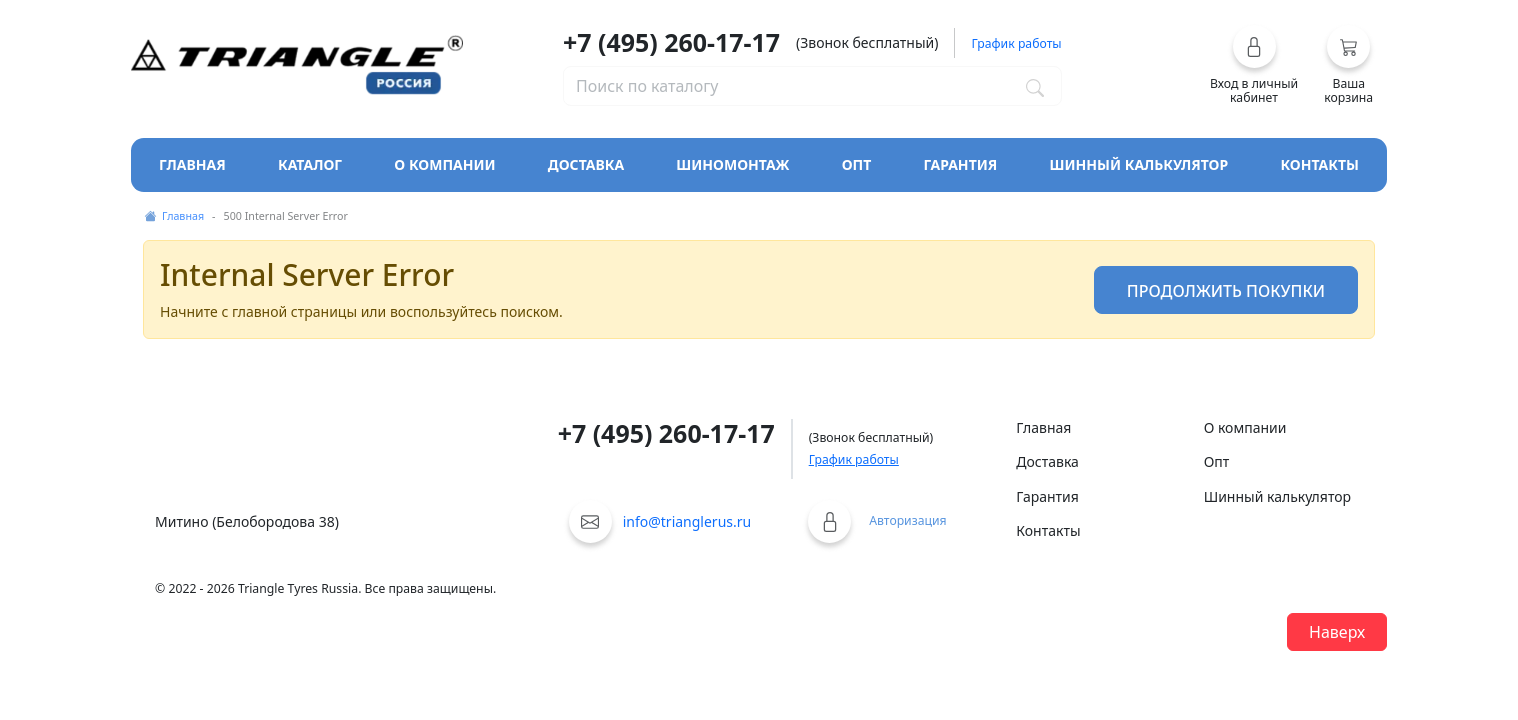 This screenshot has width=1518, height=720. I want to click on Наверх, so click(1337, 632).